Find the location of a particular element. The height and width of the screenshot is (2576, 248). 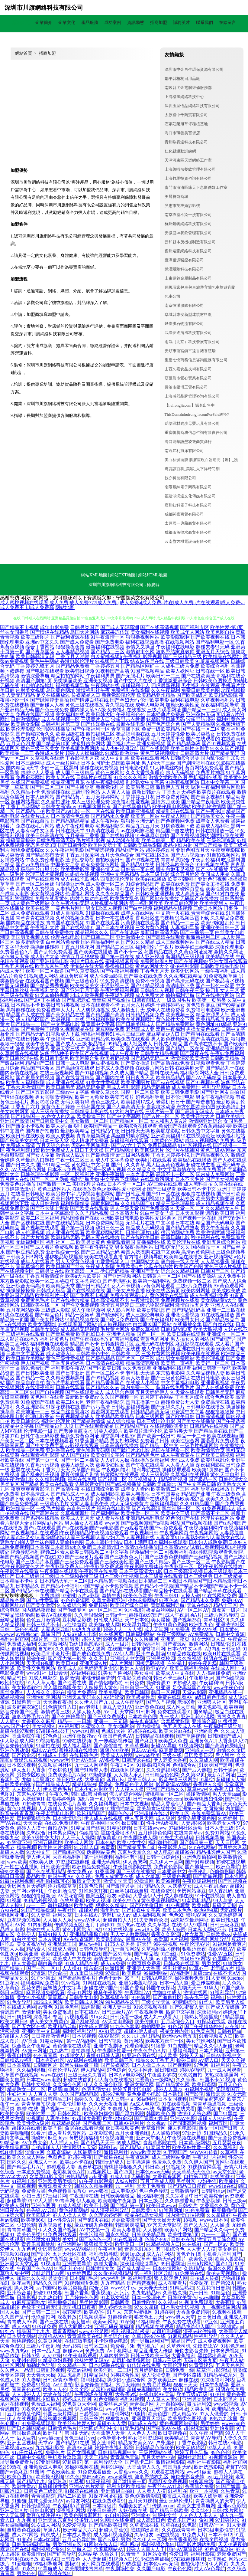

国产精品一二三四 is located at coordinates (201, 709).